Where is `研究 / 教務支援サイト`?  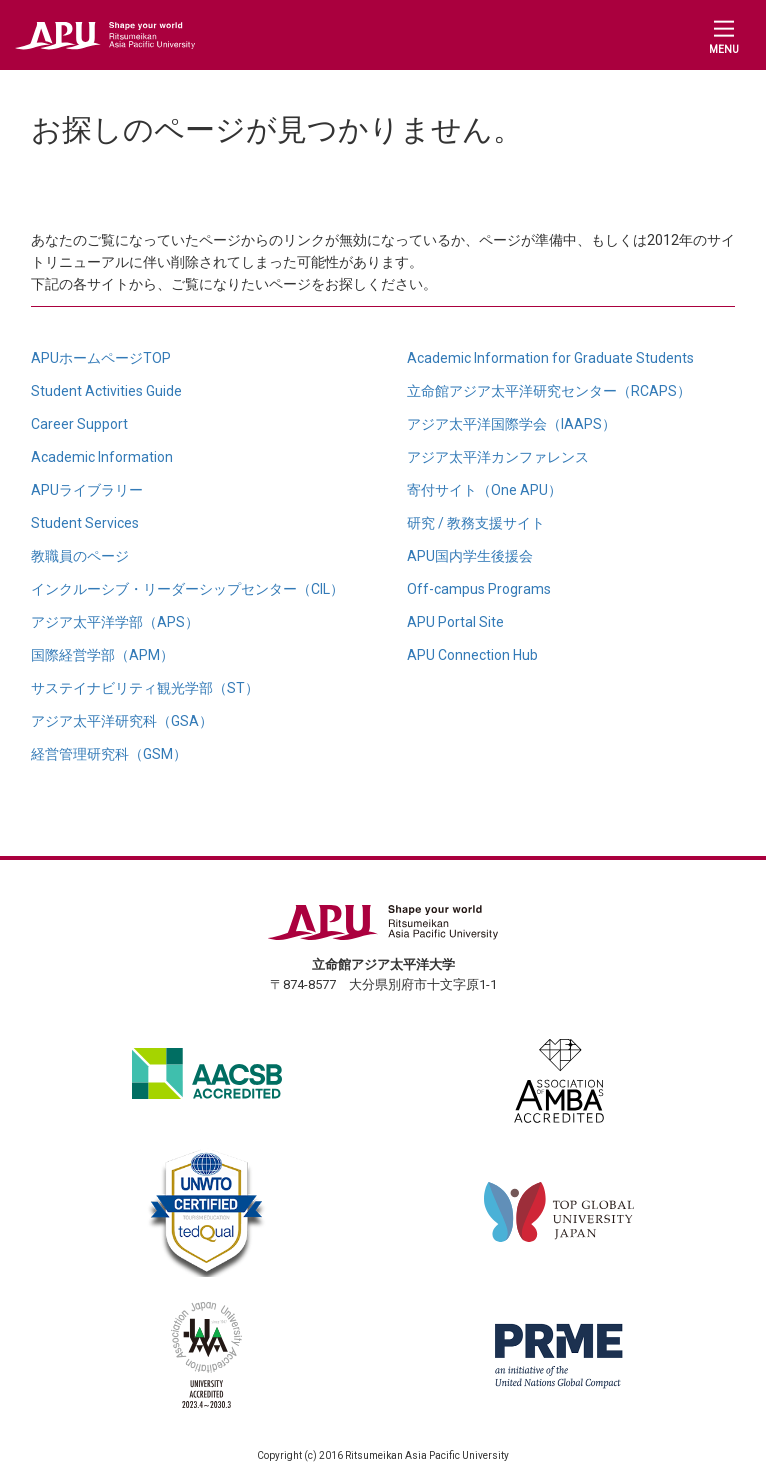 研究 / 教務支援サイト is located at coordinates (476, 523).